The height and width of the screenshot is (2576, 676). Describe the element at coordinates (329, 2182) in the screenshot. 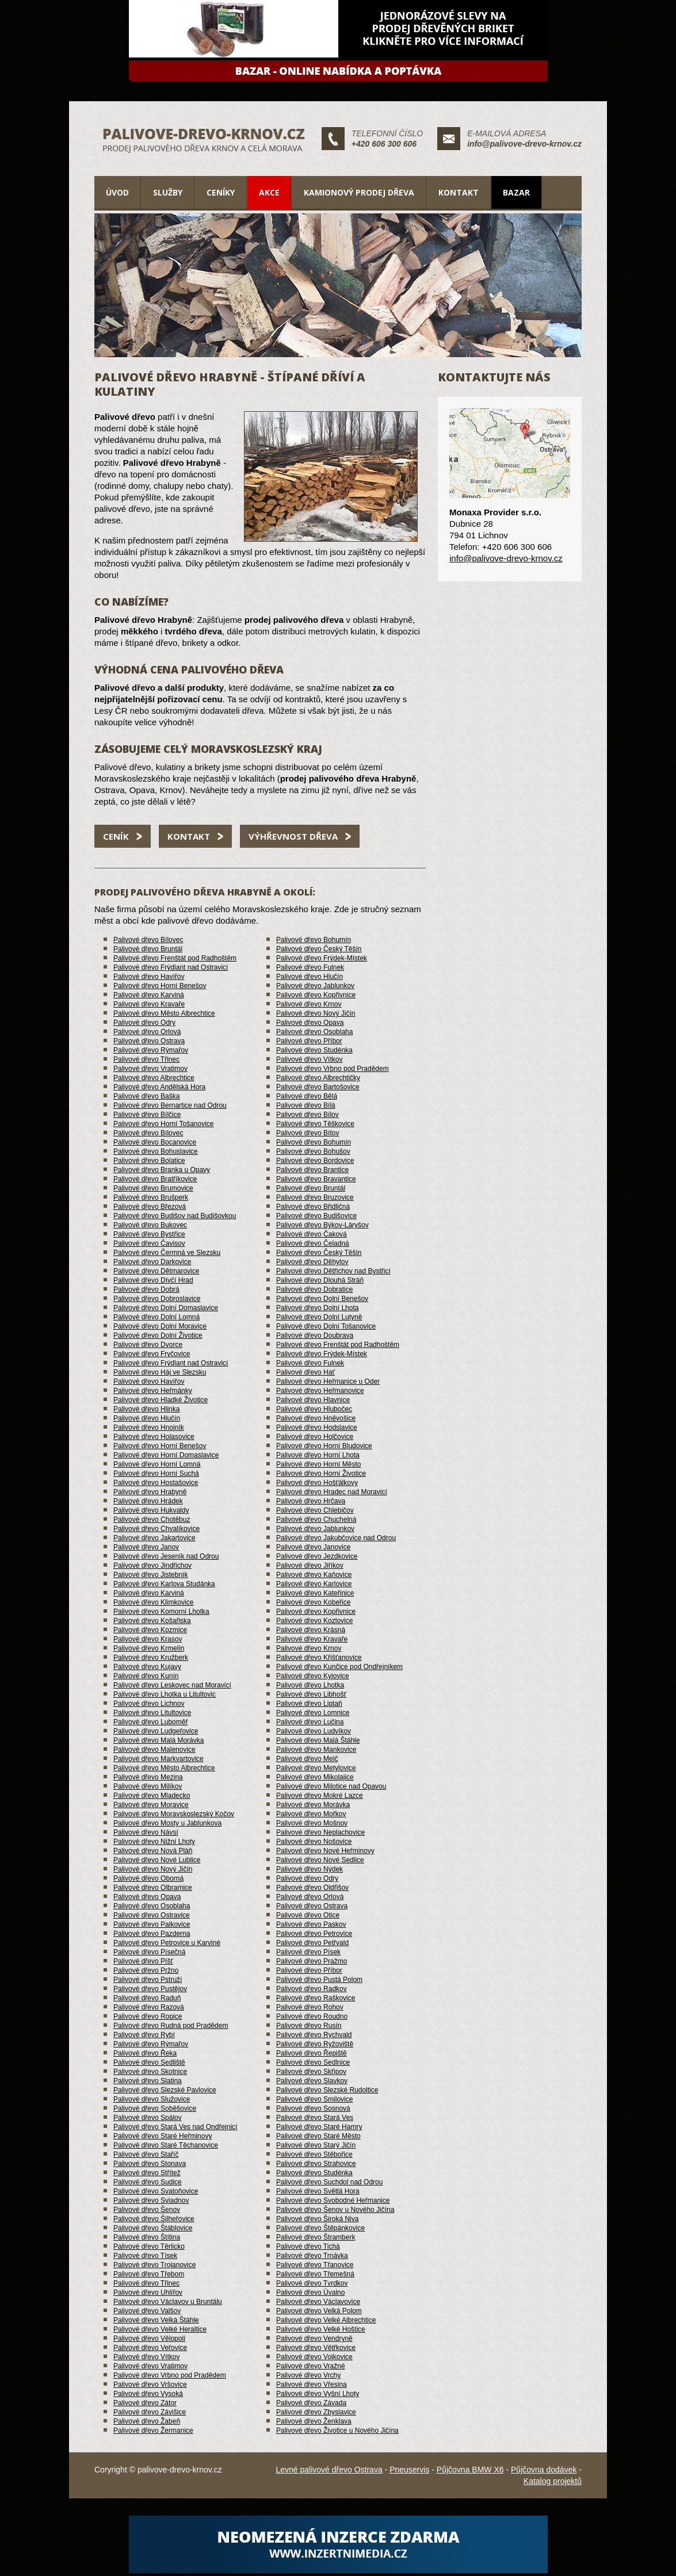

I see `Palivové dřevo Suchdol nad Odrou` at that location.